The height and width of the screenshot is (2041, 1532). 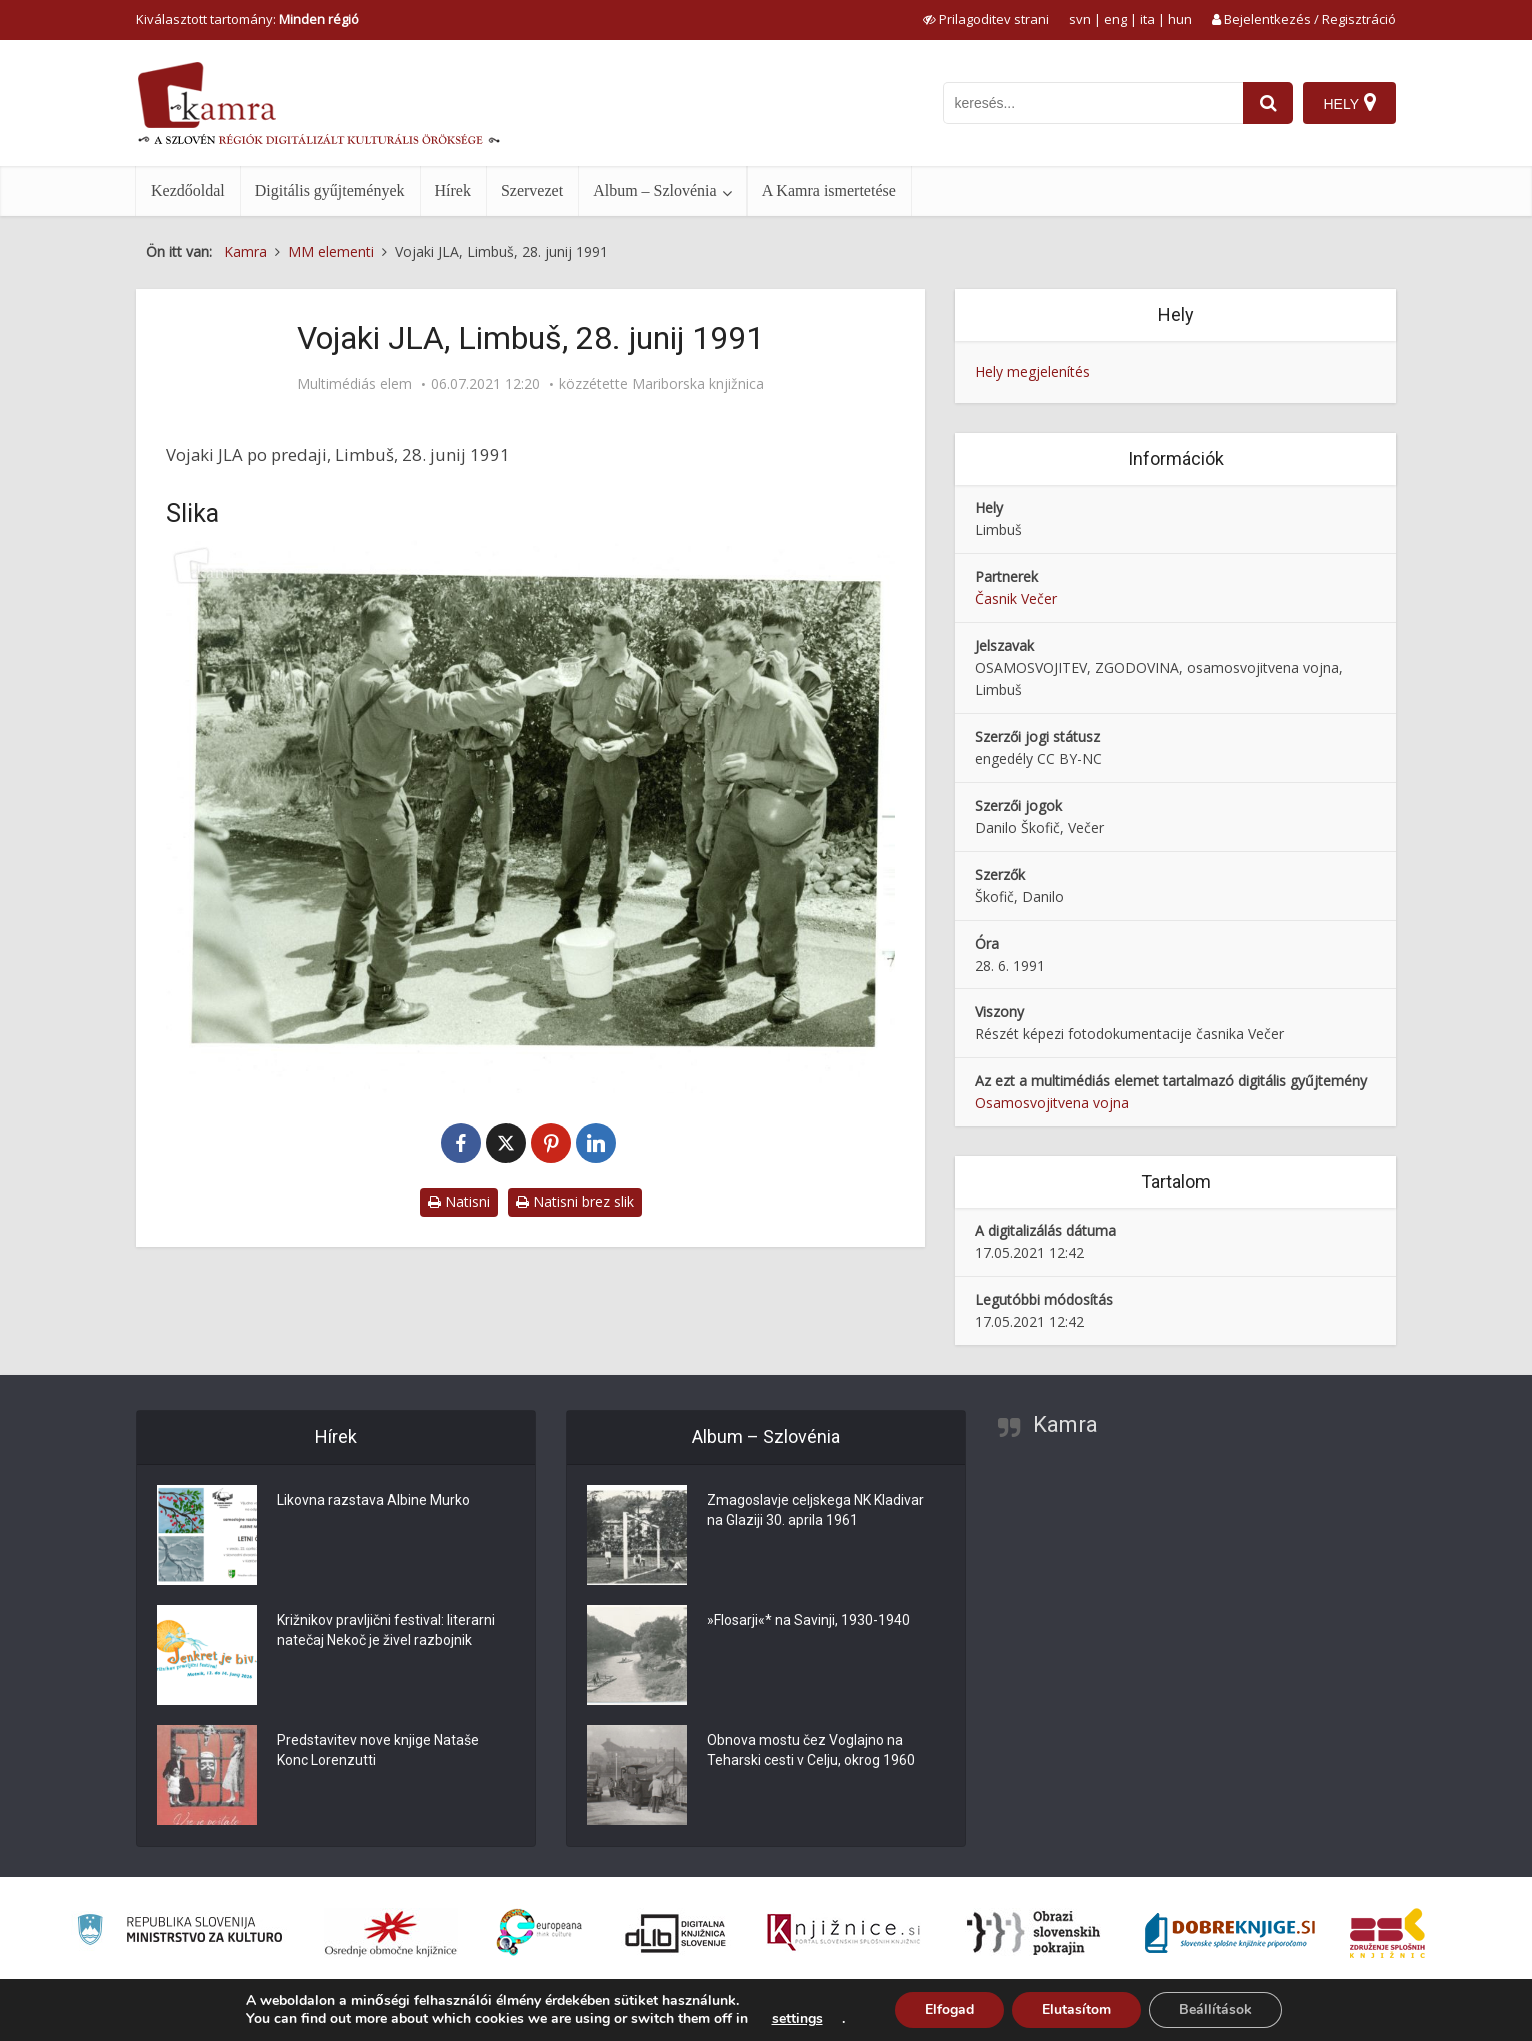 I want to click on Zmagoslavje celjskega NK Kladivar na Glaziji 30. aprila 1961, so click(x=815, y=1510).